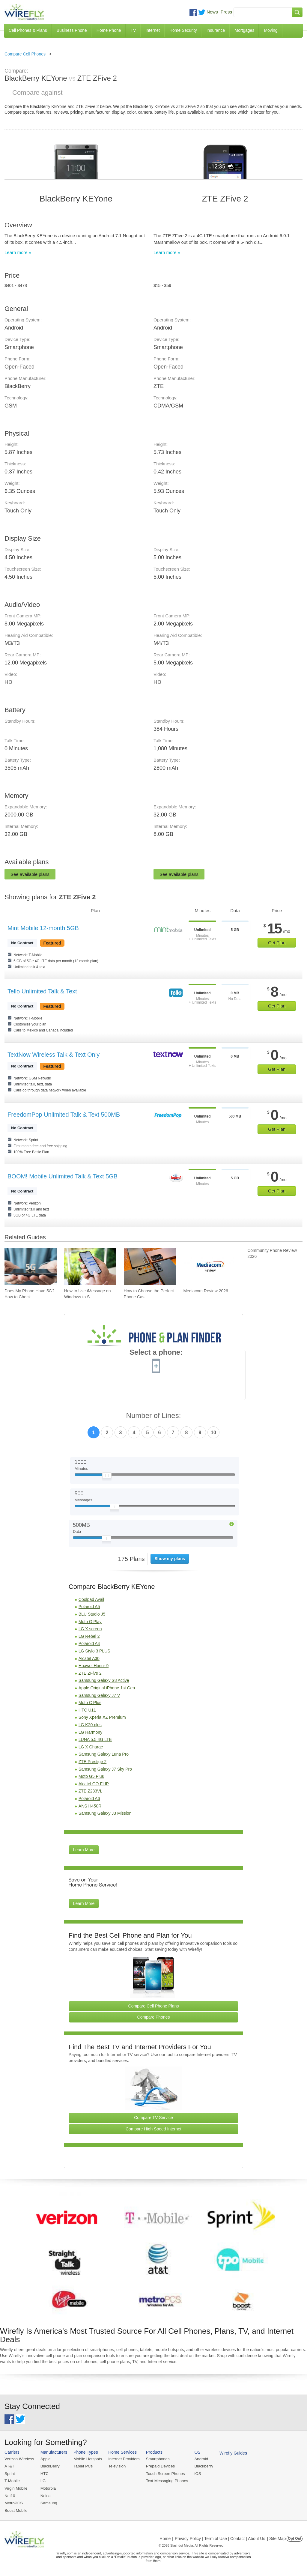  I want to click on Samsung, so click(48, 2502).